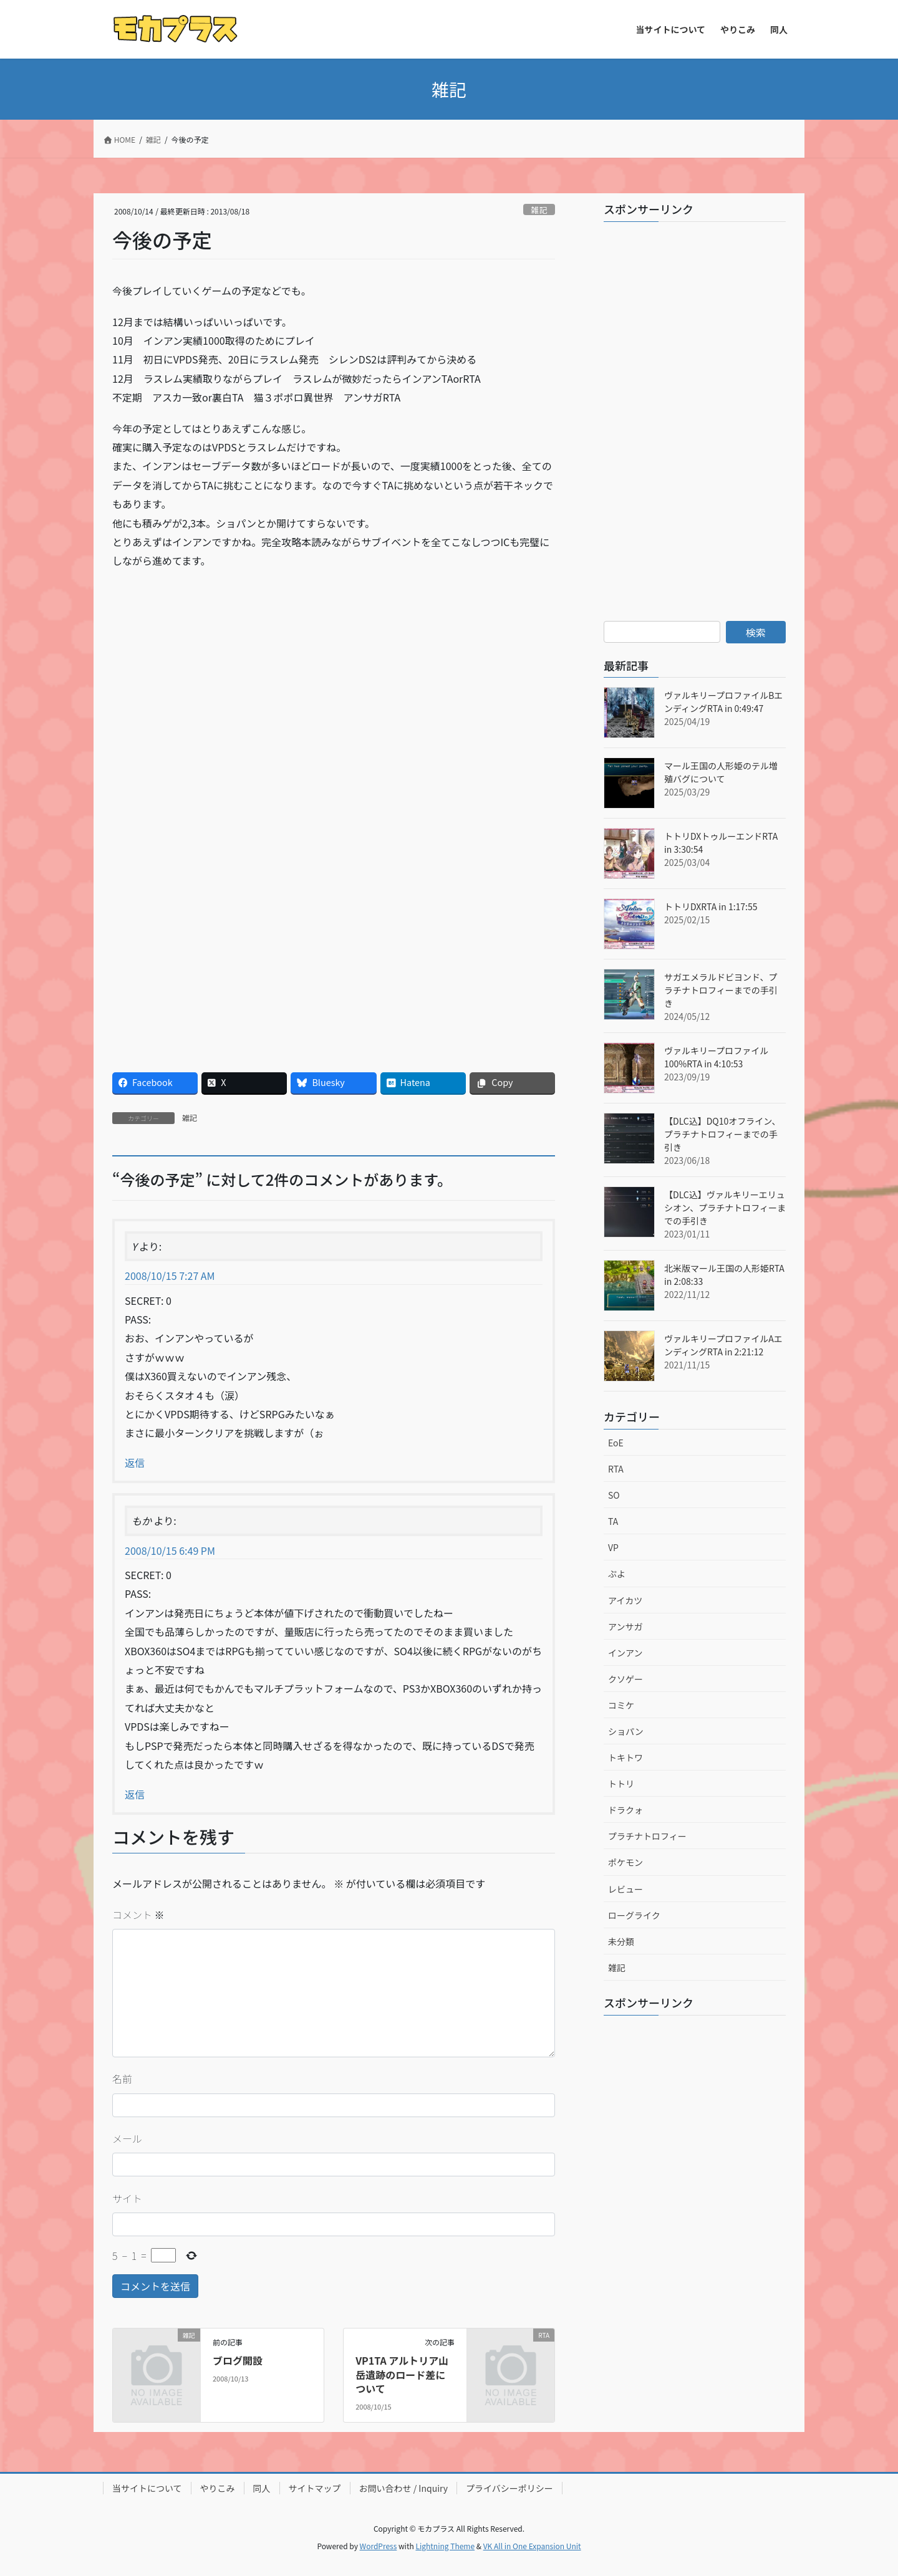 This screenshot has width=898, height=2576. What do you see at coordinates (135, 1794) in the screenshot?
I see `返信 [もか に返信]` at bounding box center [135, 1794].